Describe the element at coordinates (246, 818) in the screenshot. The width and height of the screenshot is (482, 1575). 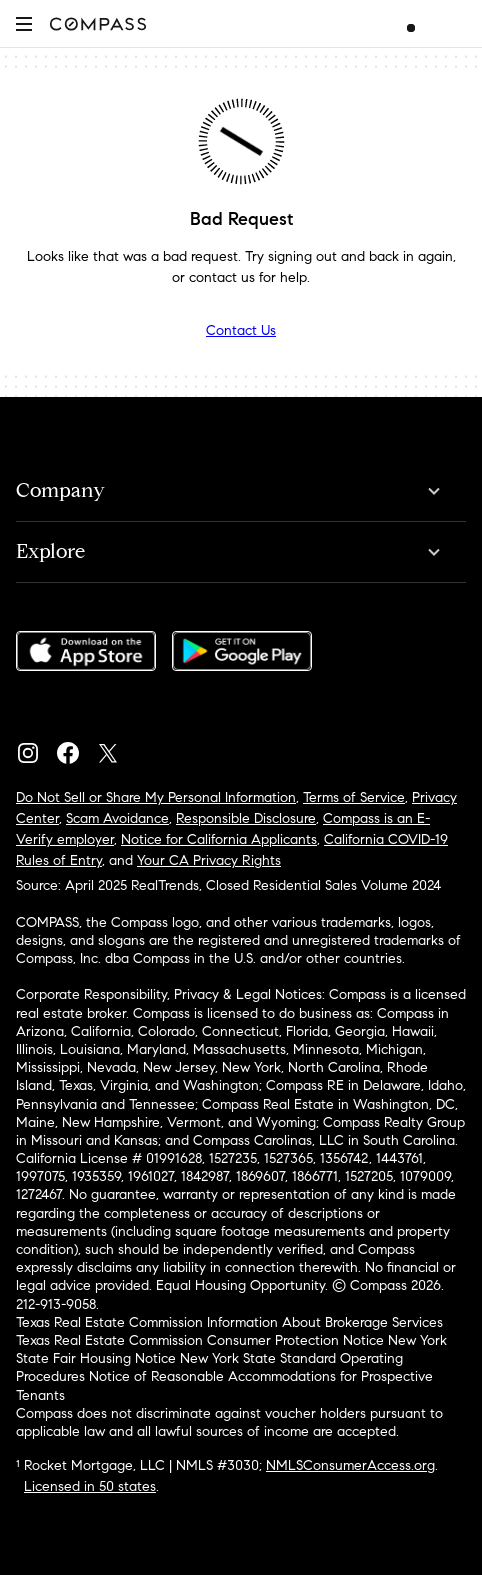
I see `Responsible Disclosure` at that location.